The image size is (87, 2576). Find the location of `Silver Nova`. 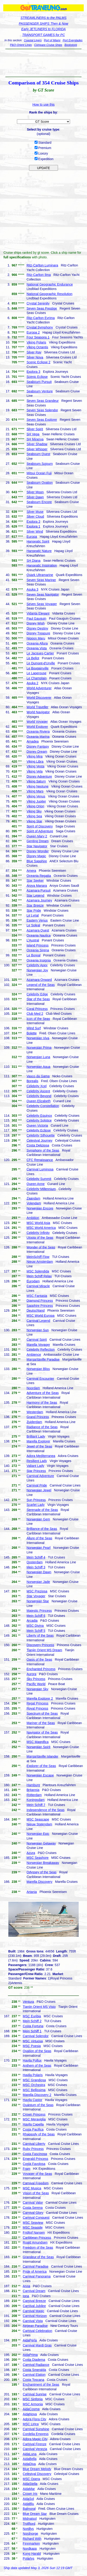

Silver Nova is located at coordinates (34, 357).